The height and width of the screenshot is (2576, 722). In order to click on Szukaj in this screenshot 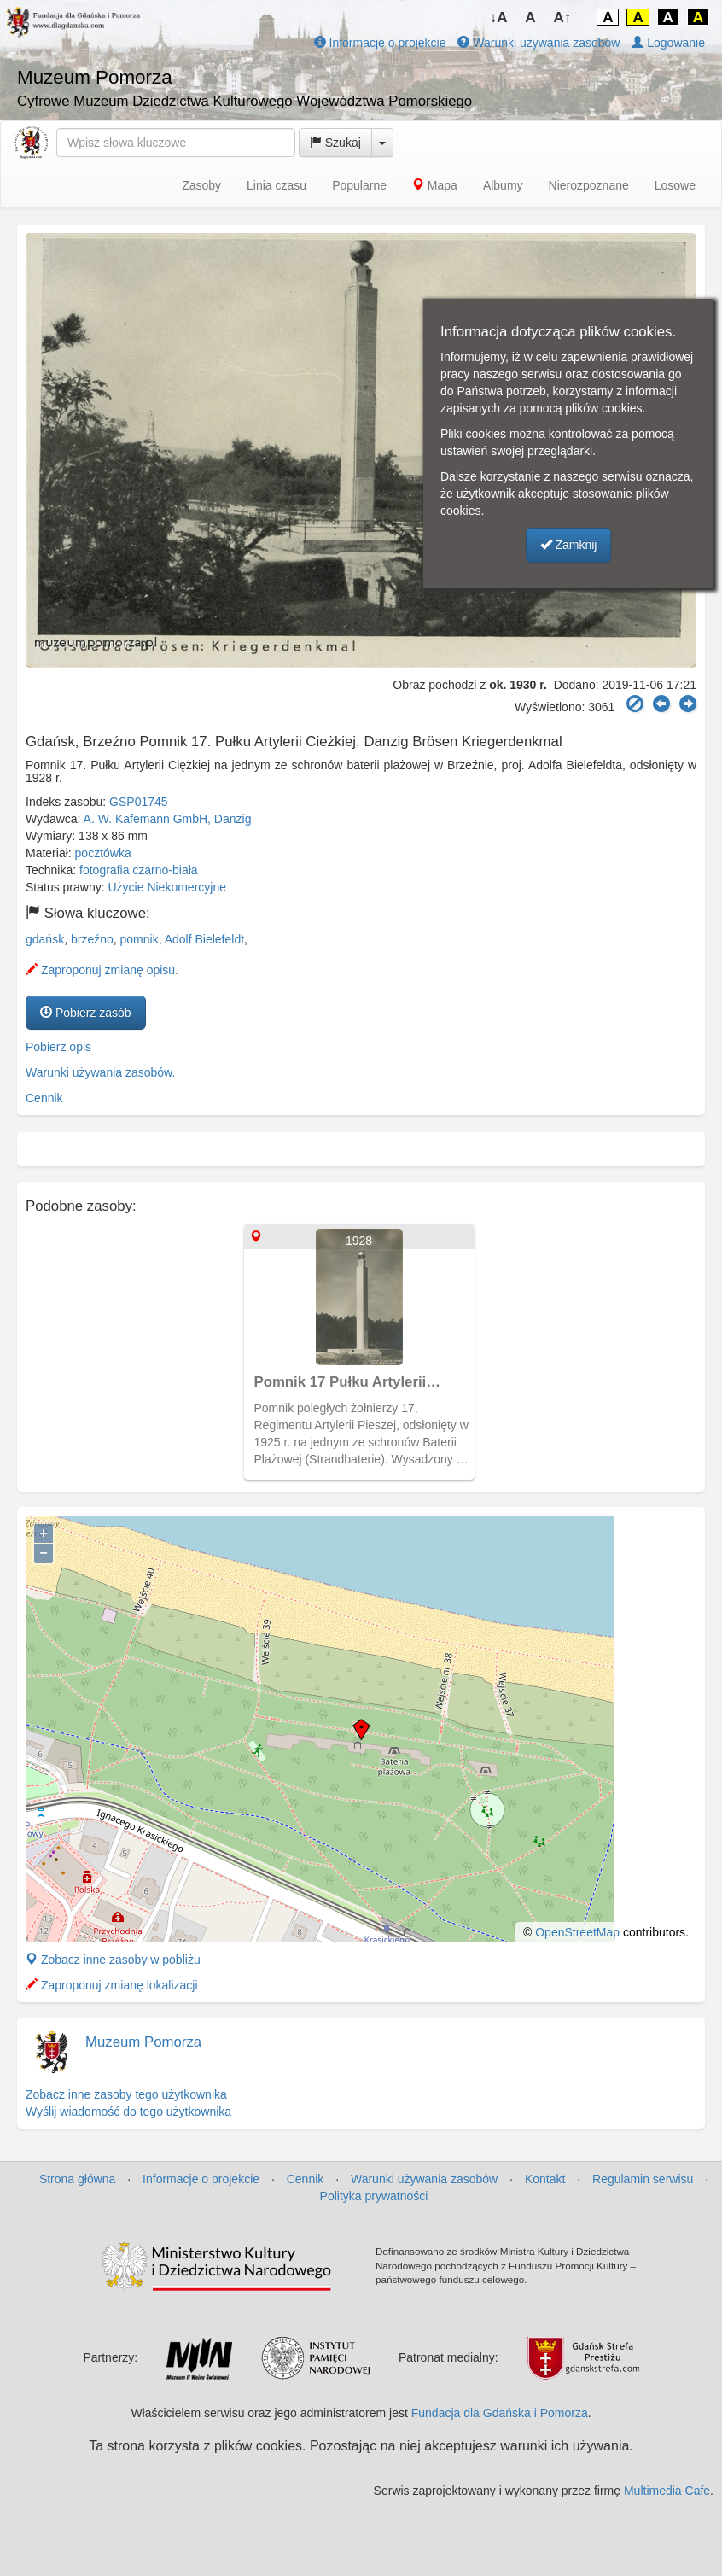, I will do `click(335, 142)`.